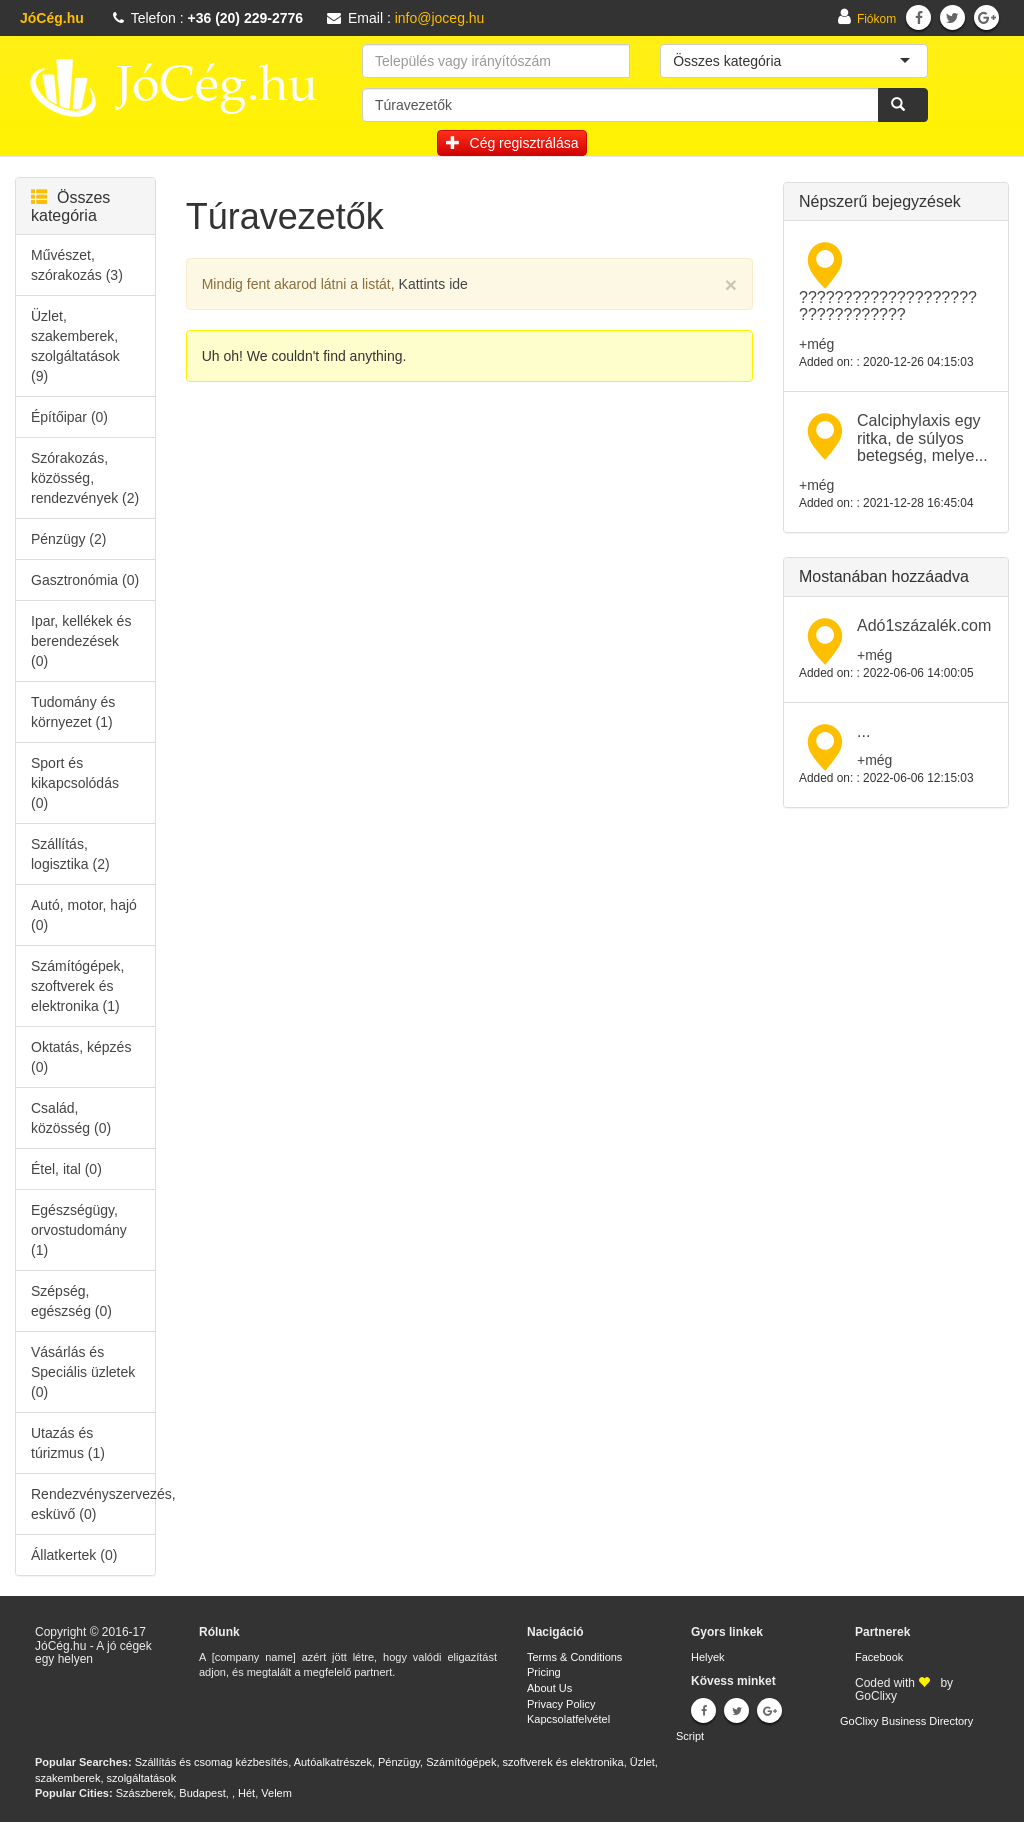 The height and width of the screenshot is (1822, 1024). Describe the element at coordinates (922, 438) in the screenshot. I see `Calciphylaxis egy ritka, de súlyos betegség, melye...` at that location.